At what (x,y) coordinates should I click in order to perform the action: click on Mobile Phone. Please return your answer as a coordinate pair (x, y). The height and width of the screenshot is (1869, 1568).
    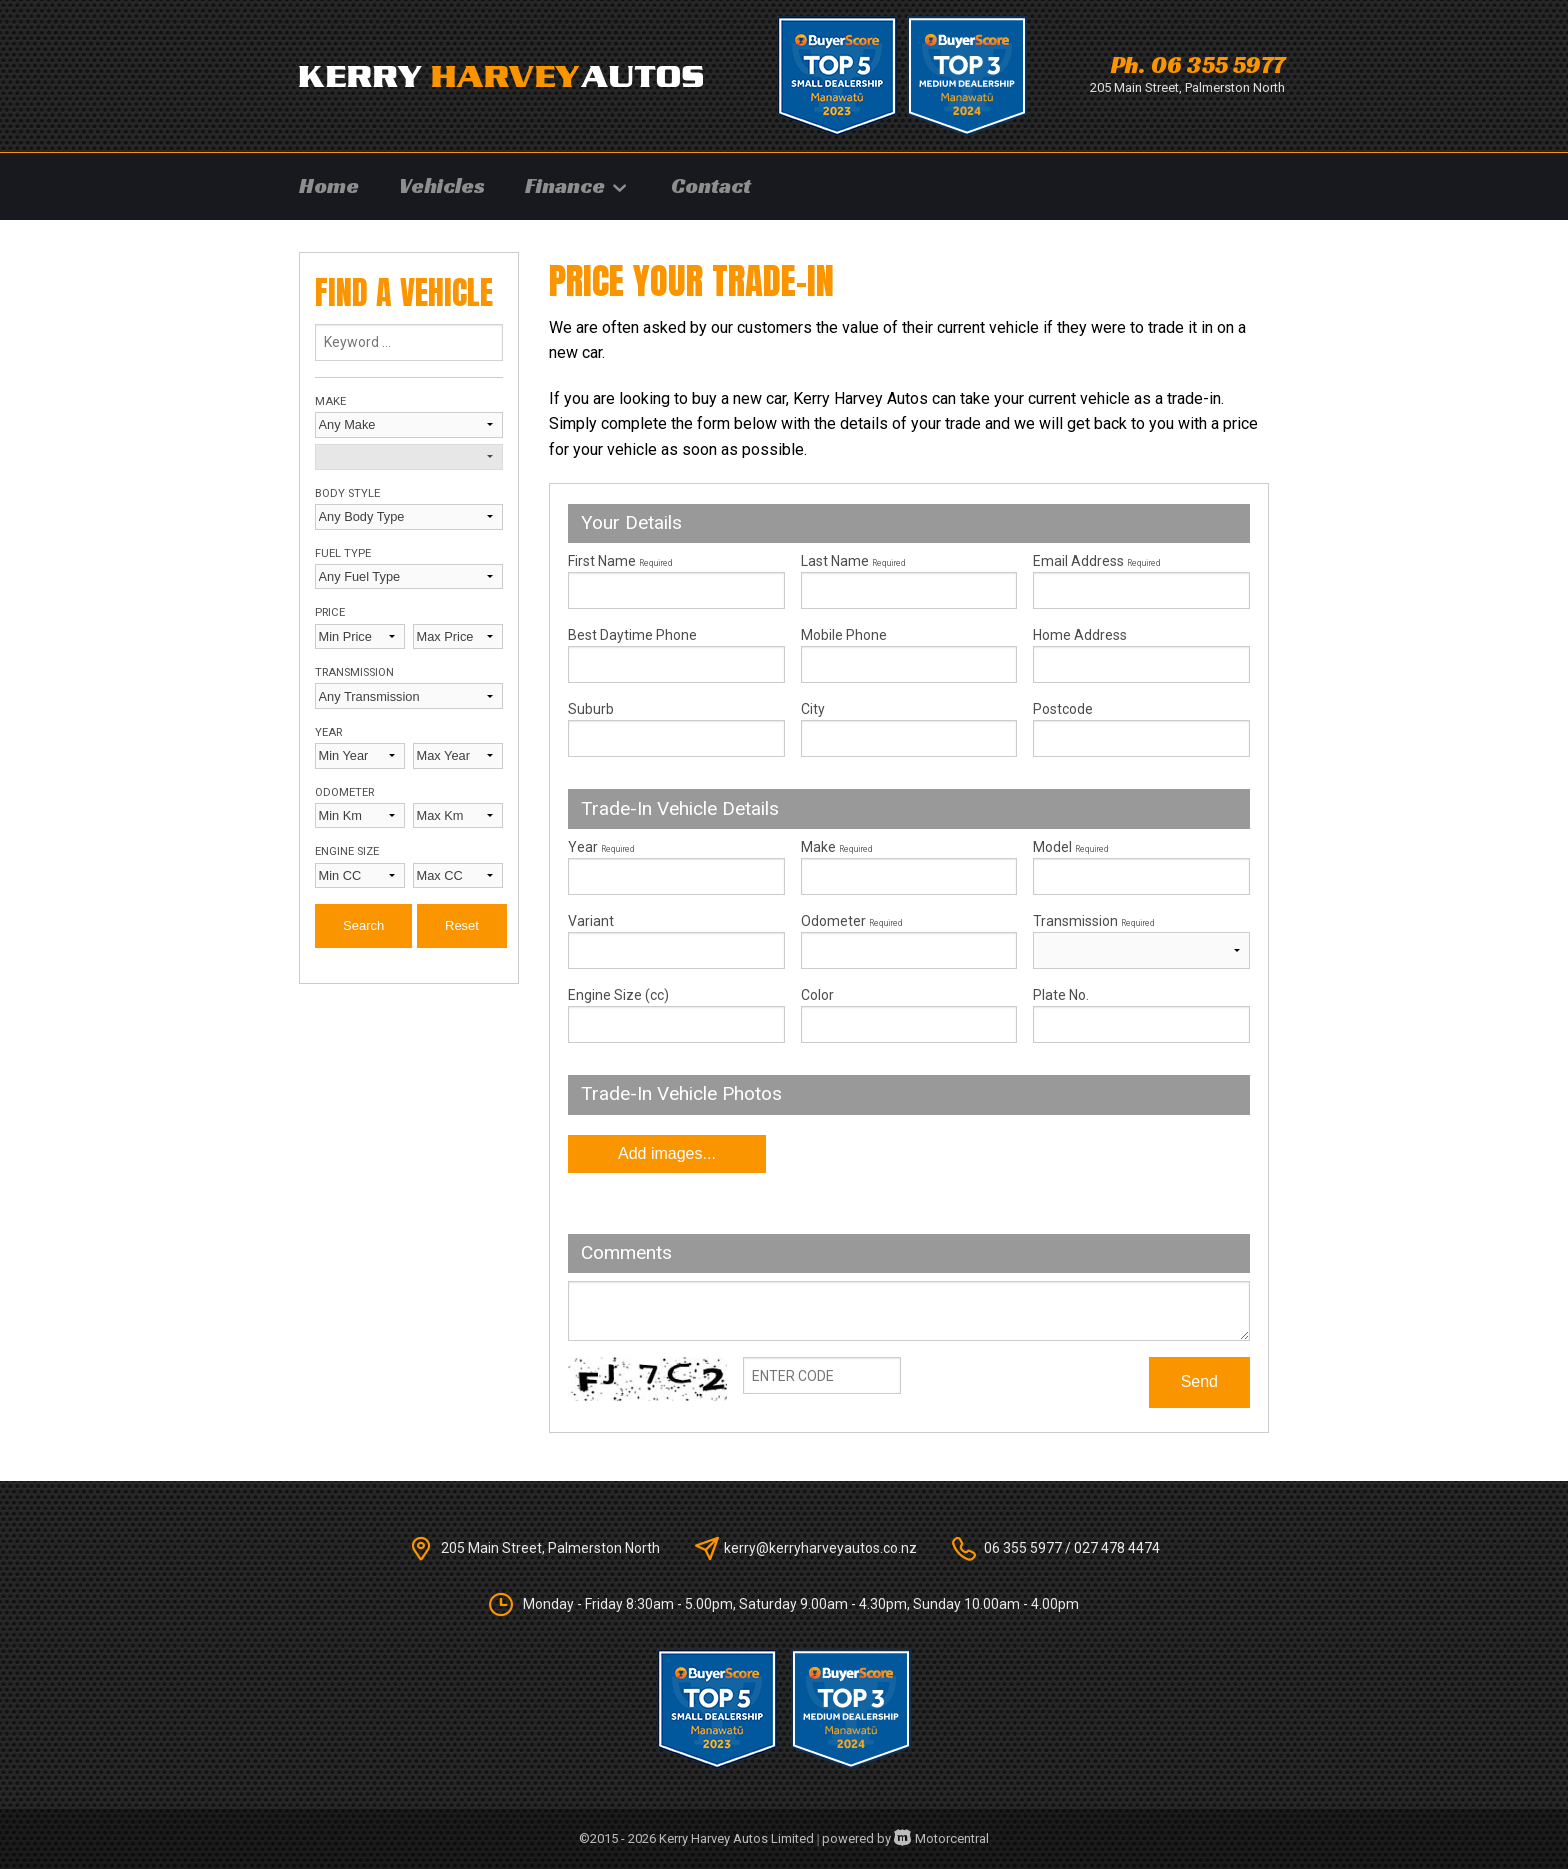
    Looking at the image, I should click on (844, 635).